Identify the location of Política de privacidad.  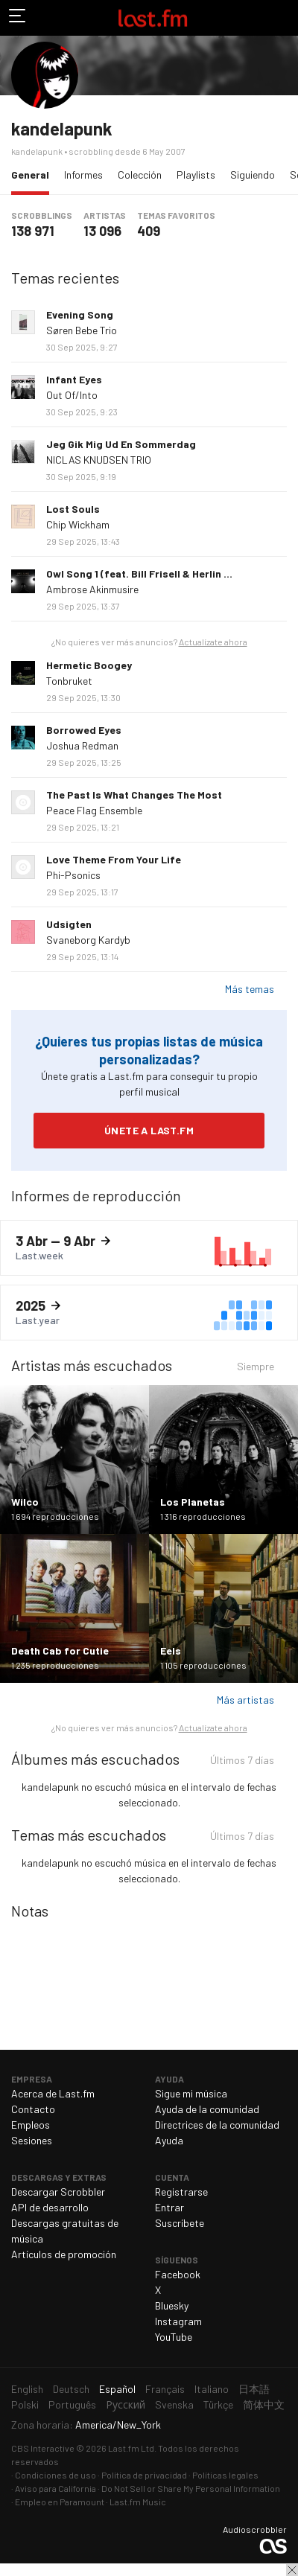
(144, 2475).